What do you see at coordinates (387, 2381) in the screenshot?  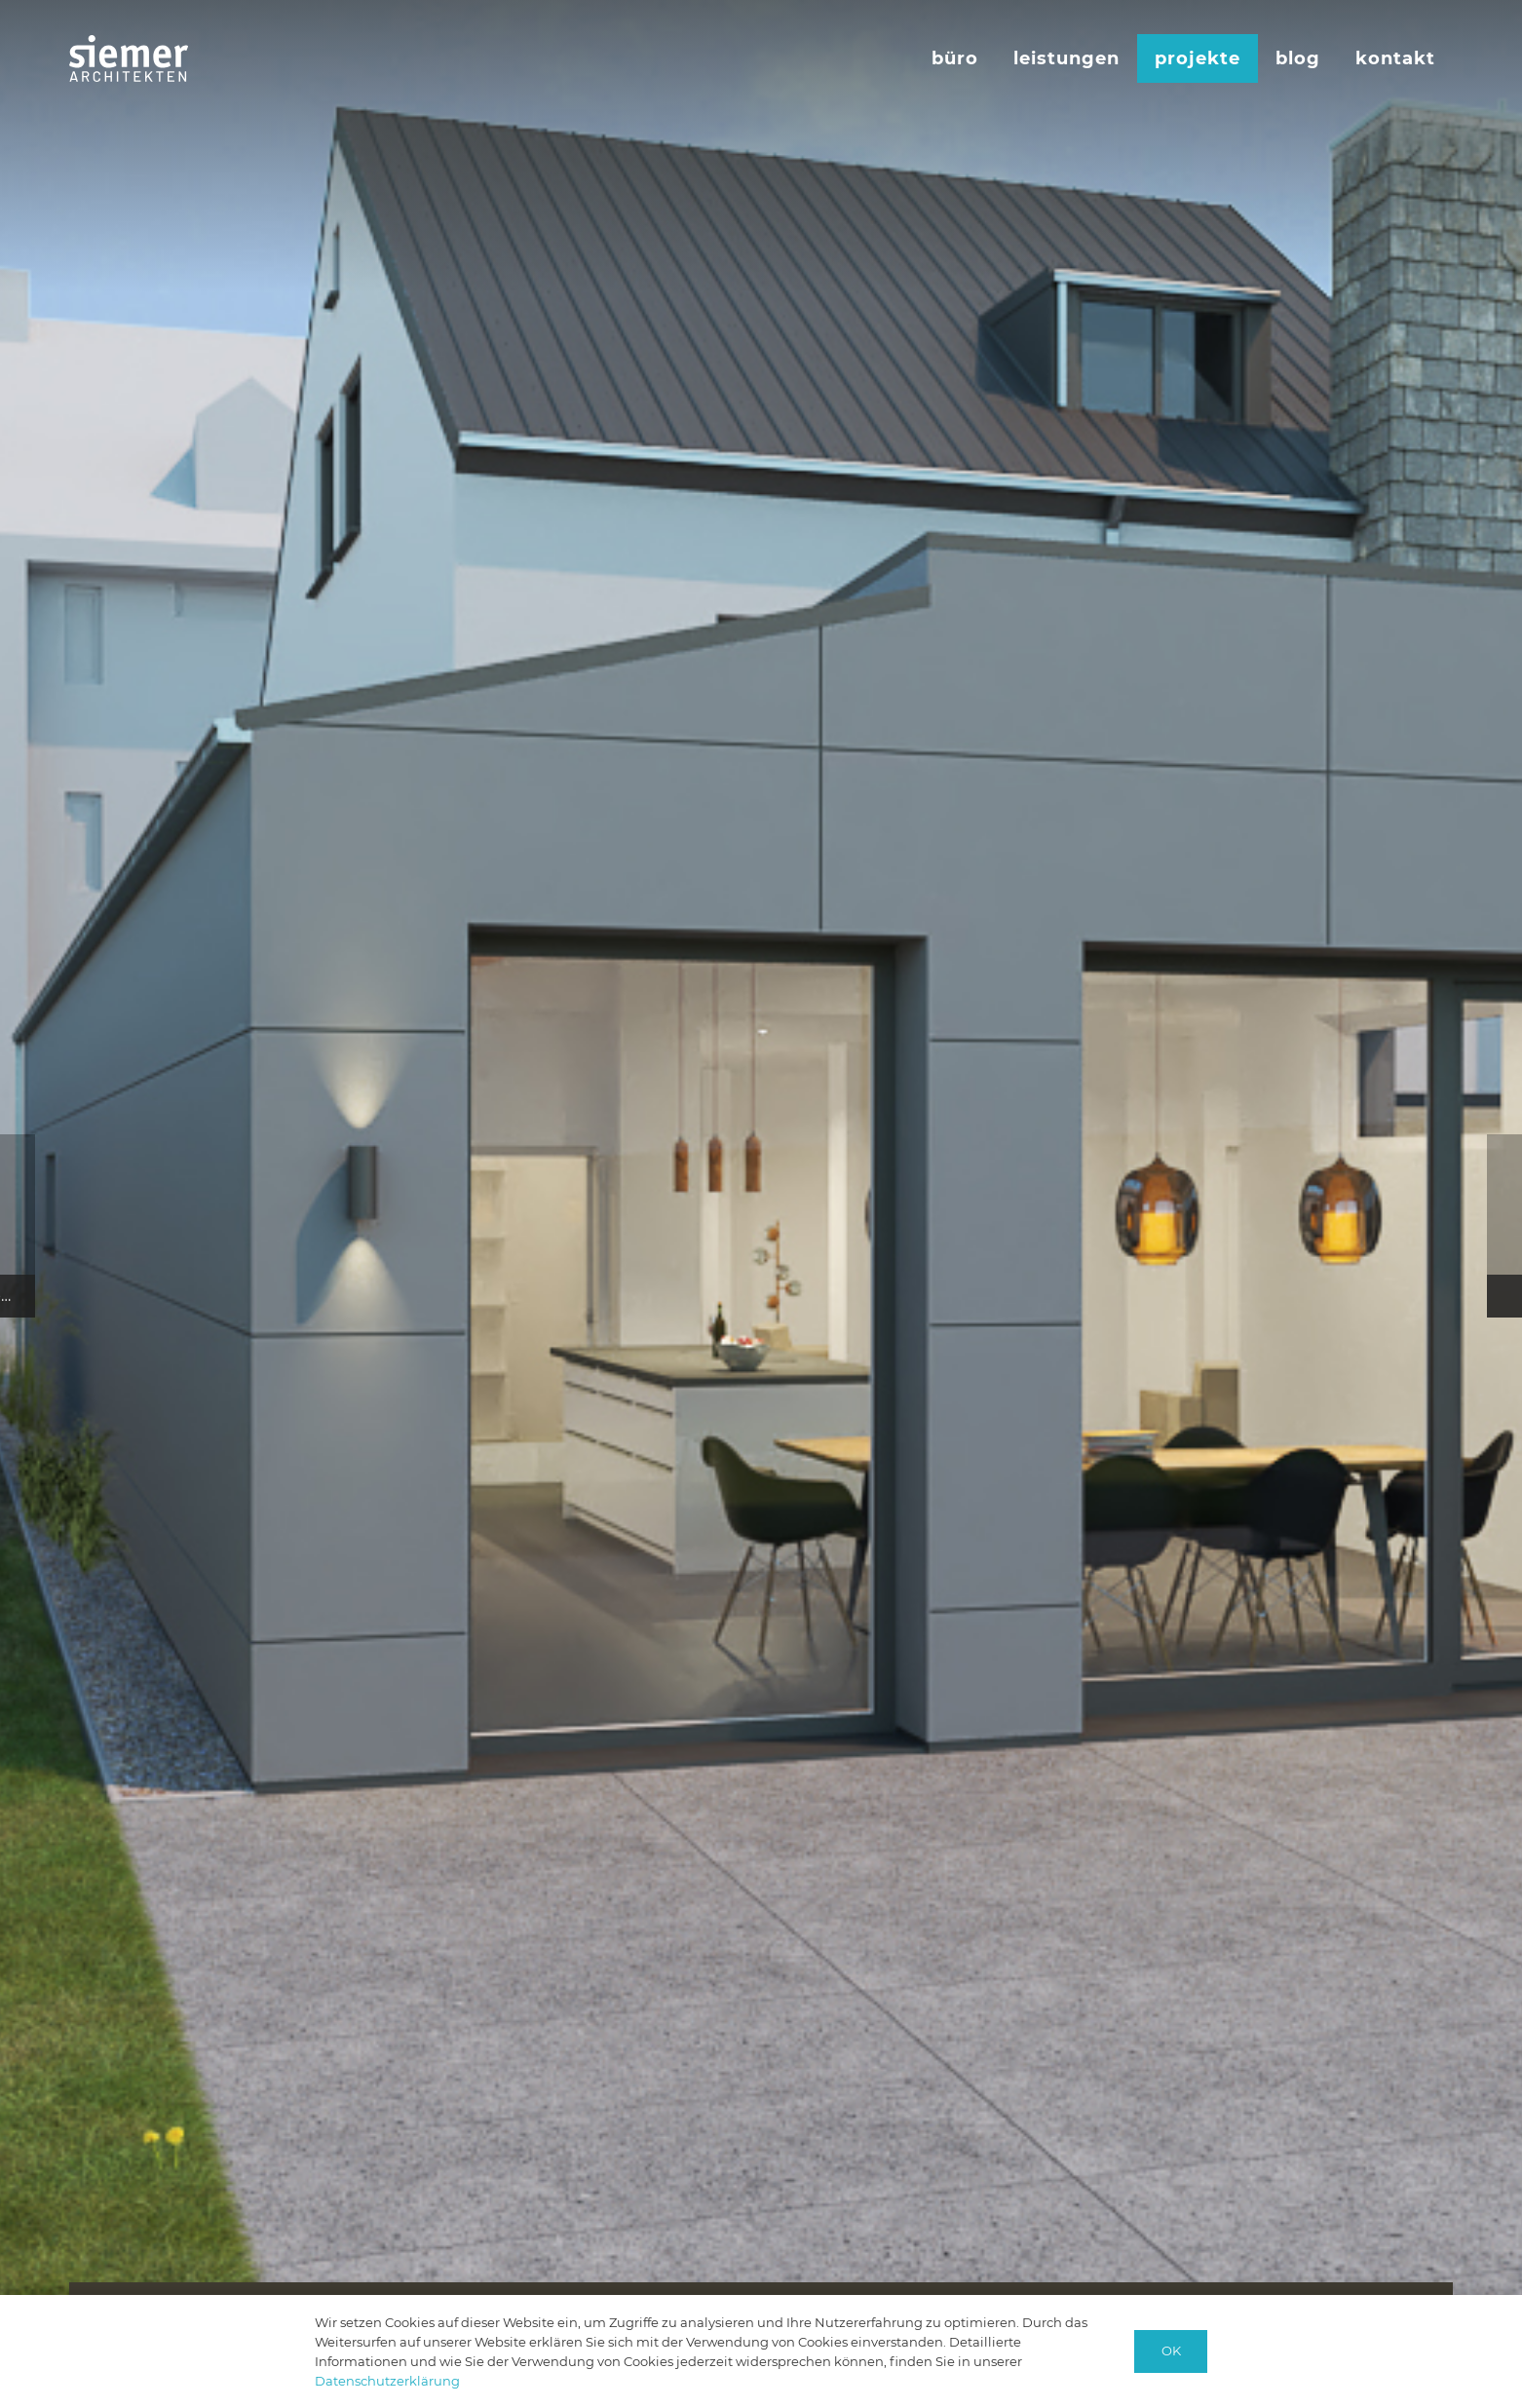 I see `Datenschutzerklärung` at bounding box center [387, 2381].